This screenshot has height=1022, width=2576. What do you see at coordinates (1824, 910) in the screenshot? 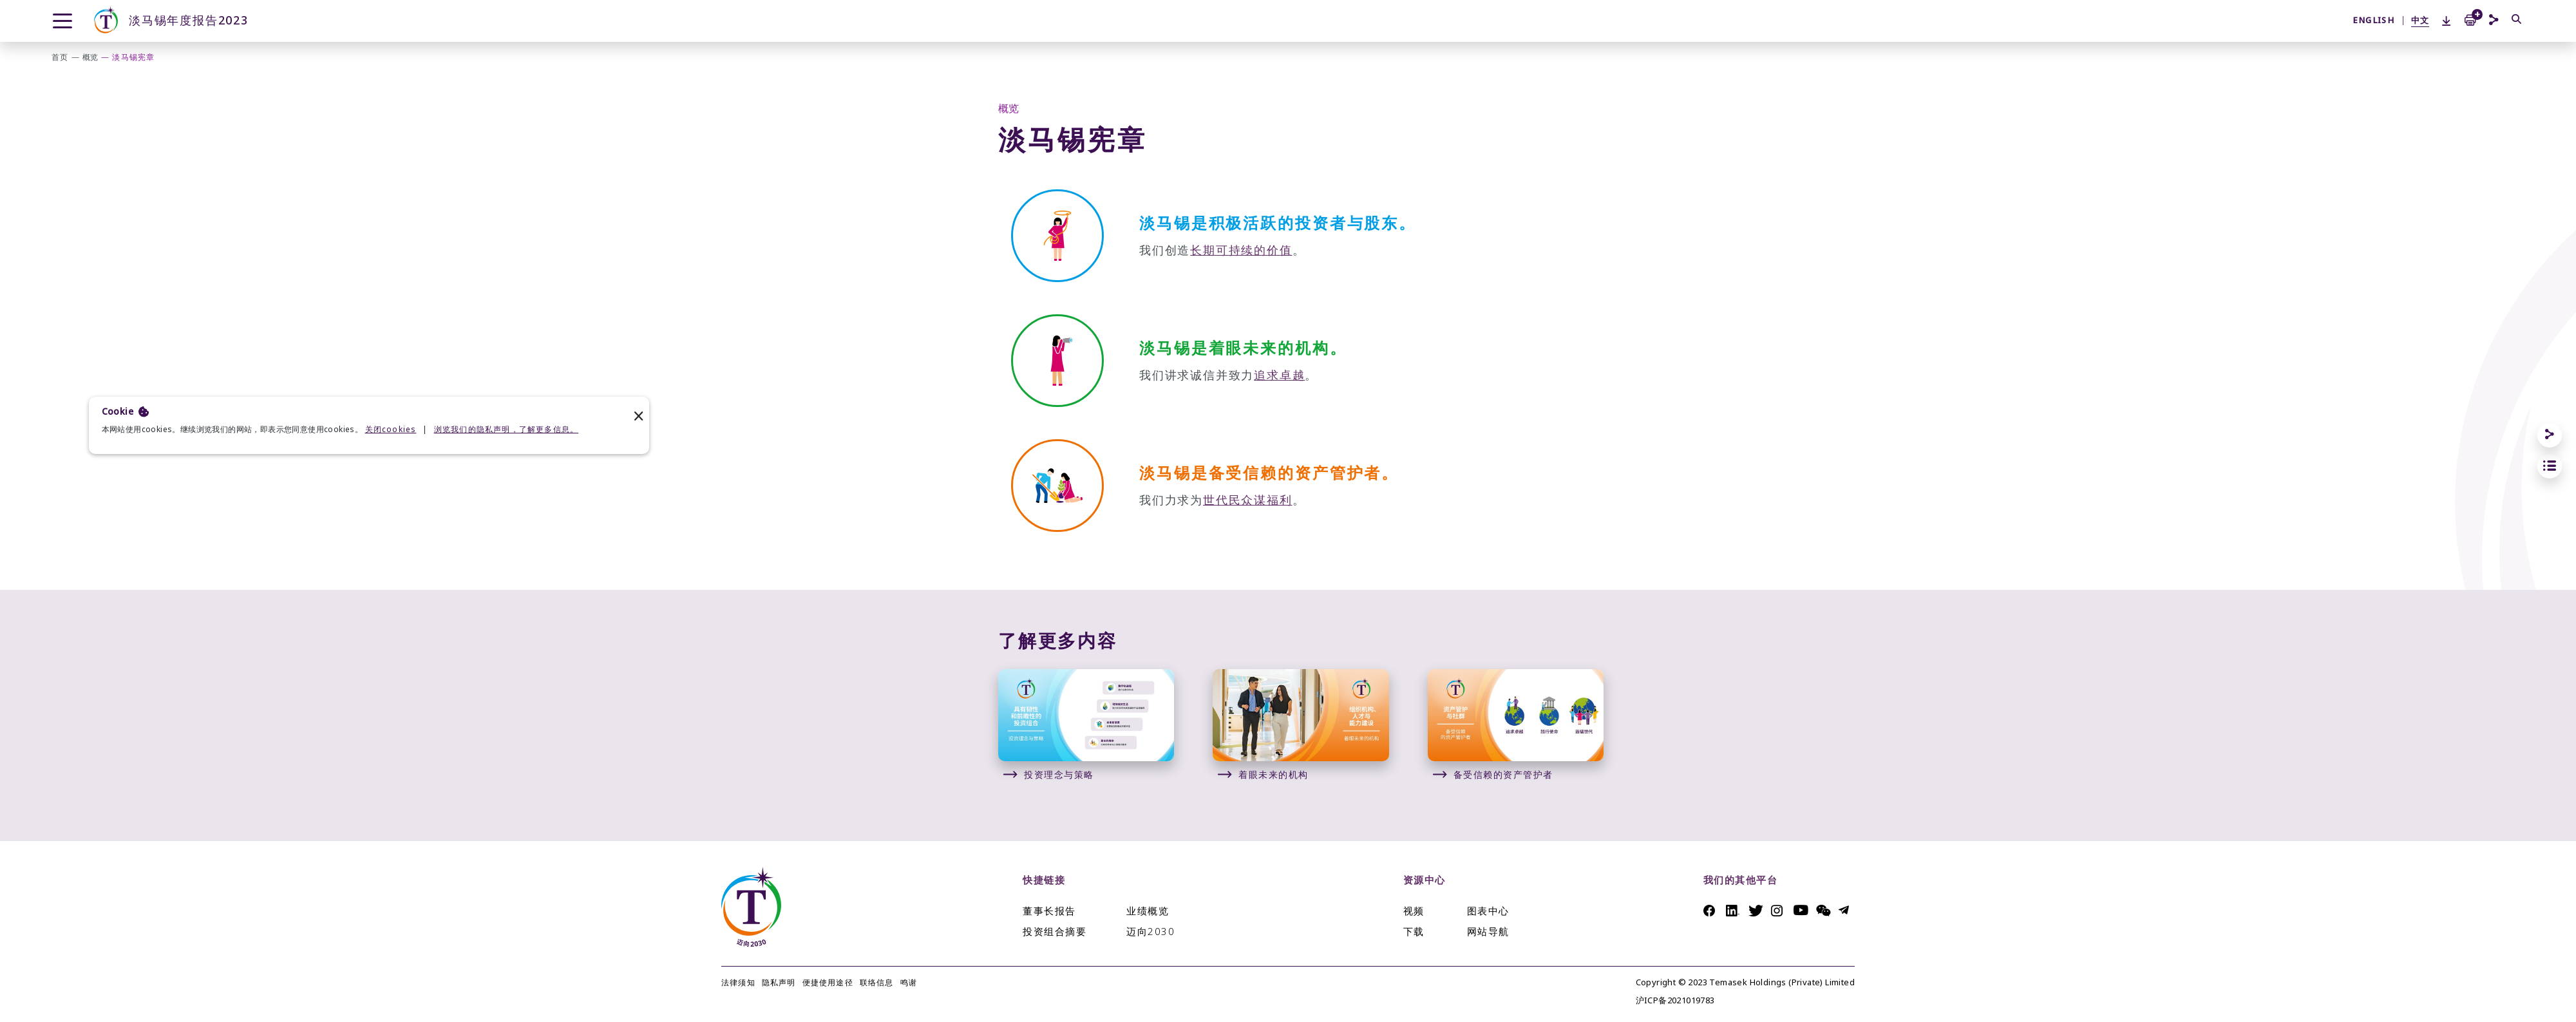
I see `Messenger` at bounding box center [1824, 910].